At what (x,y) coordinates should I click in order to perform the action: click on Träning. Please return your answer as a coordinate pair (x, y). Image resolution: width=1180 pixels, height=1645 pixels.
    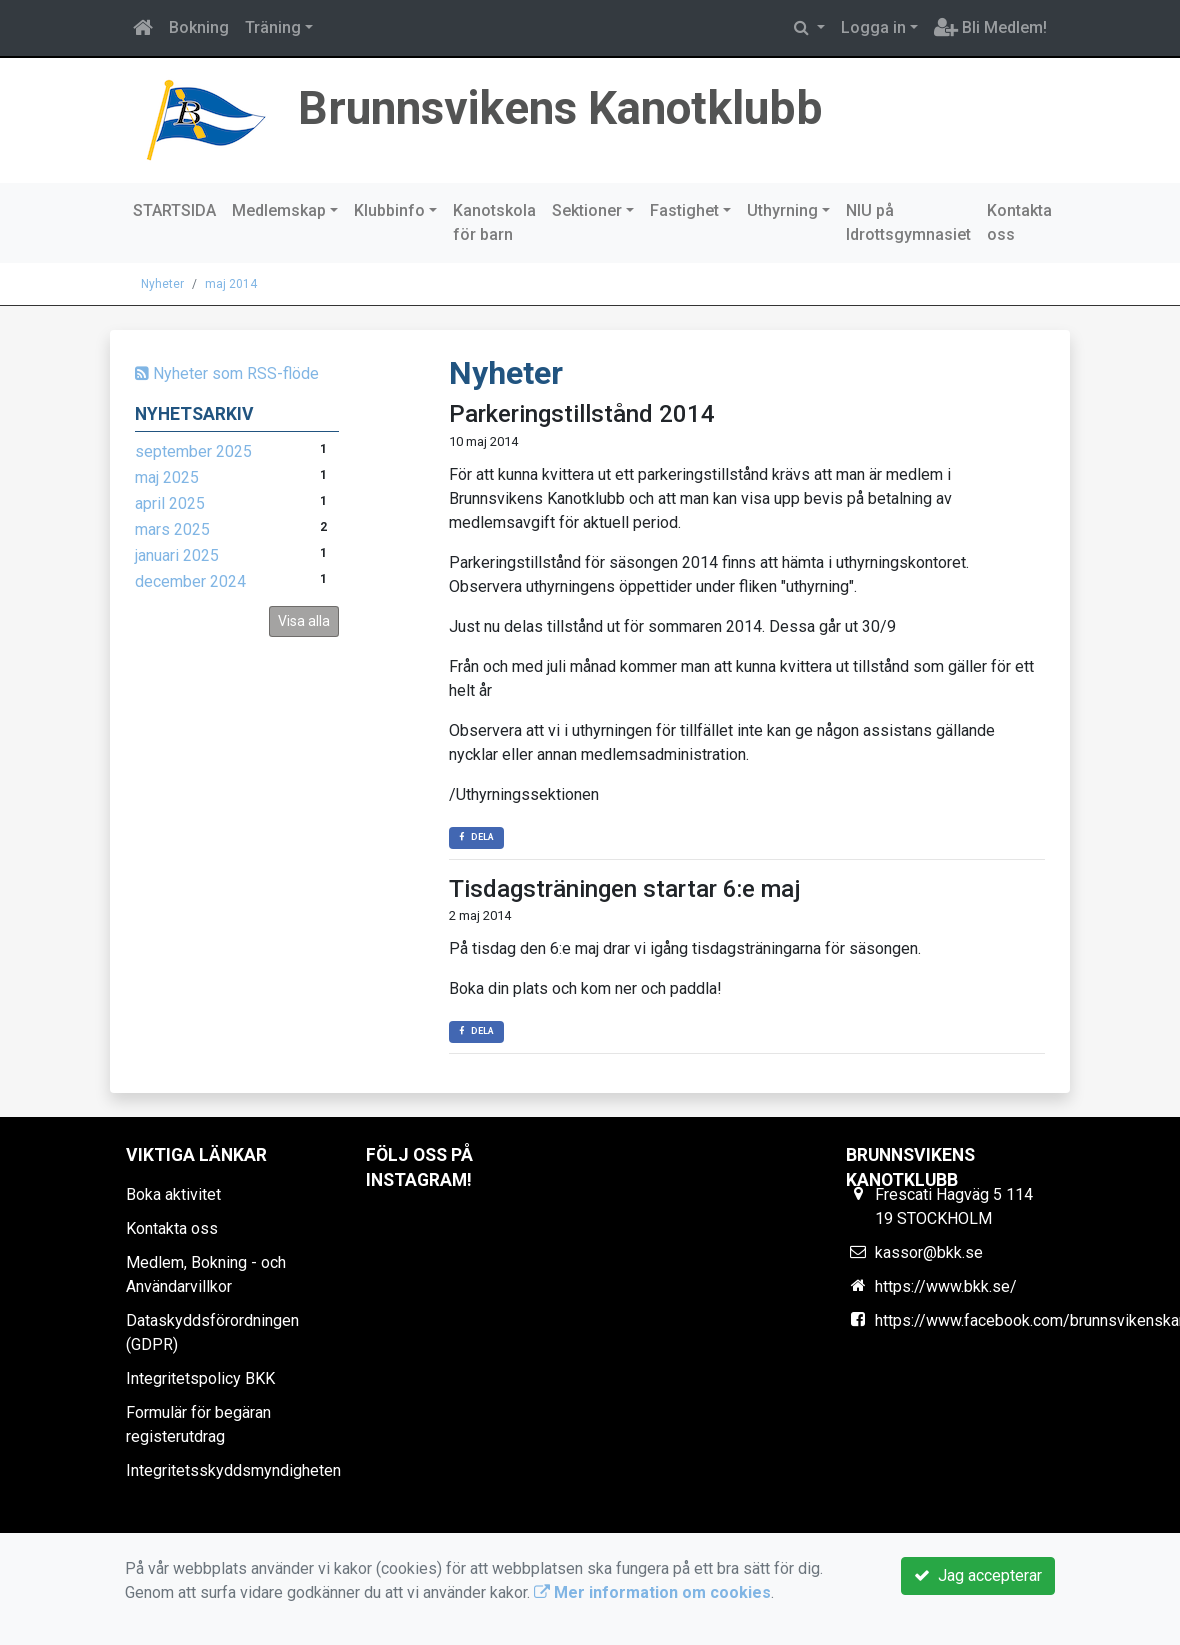
    Looking at the image, I should click on (273, 27).